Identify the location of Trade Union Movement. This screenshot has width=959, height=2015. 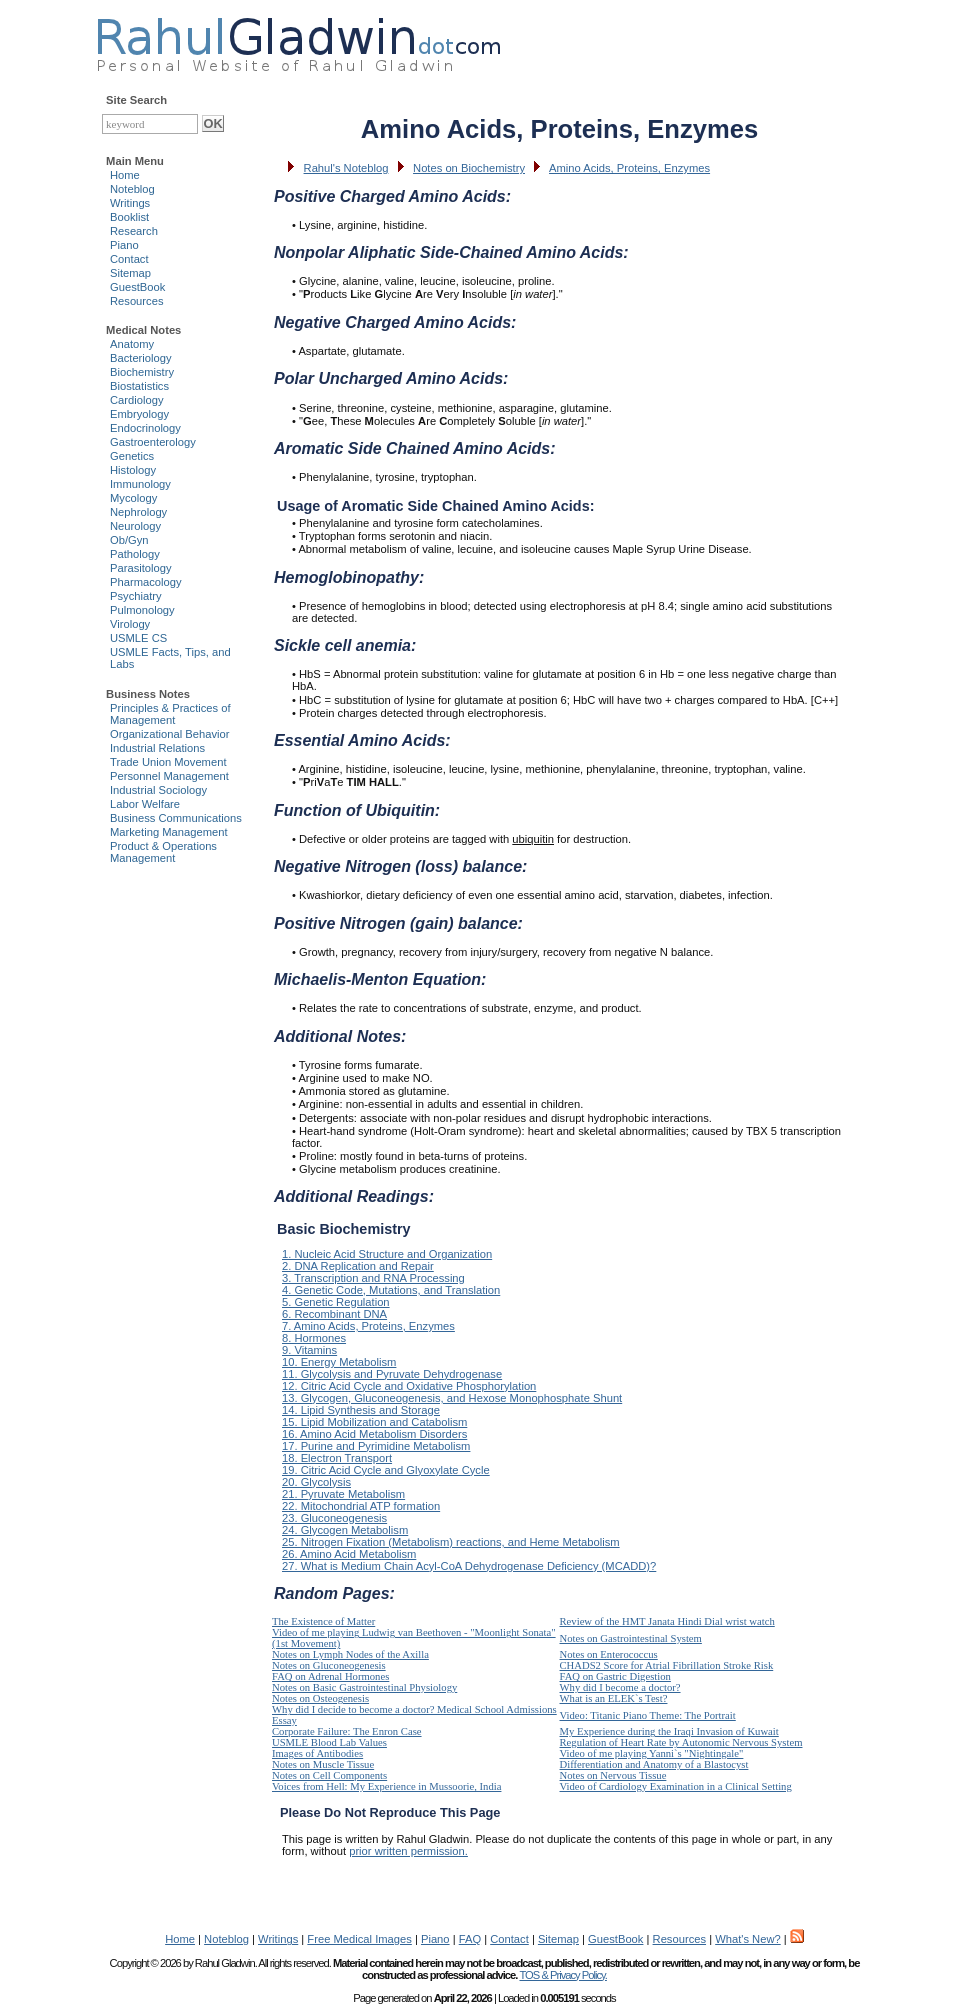
(168, 762).